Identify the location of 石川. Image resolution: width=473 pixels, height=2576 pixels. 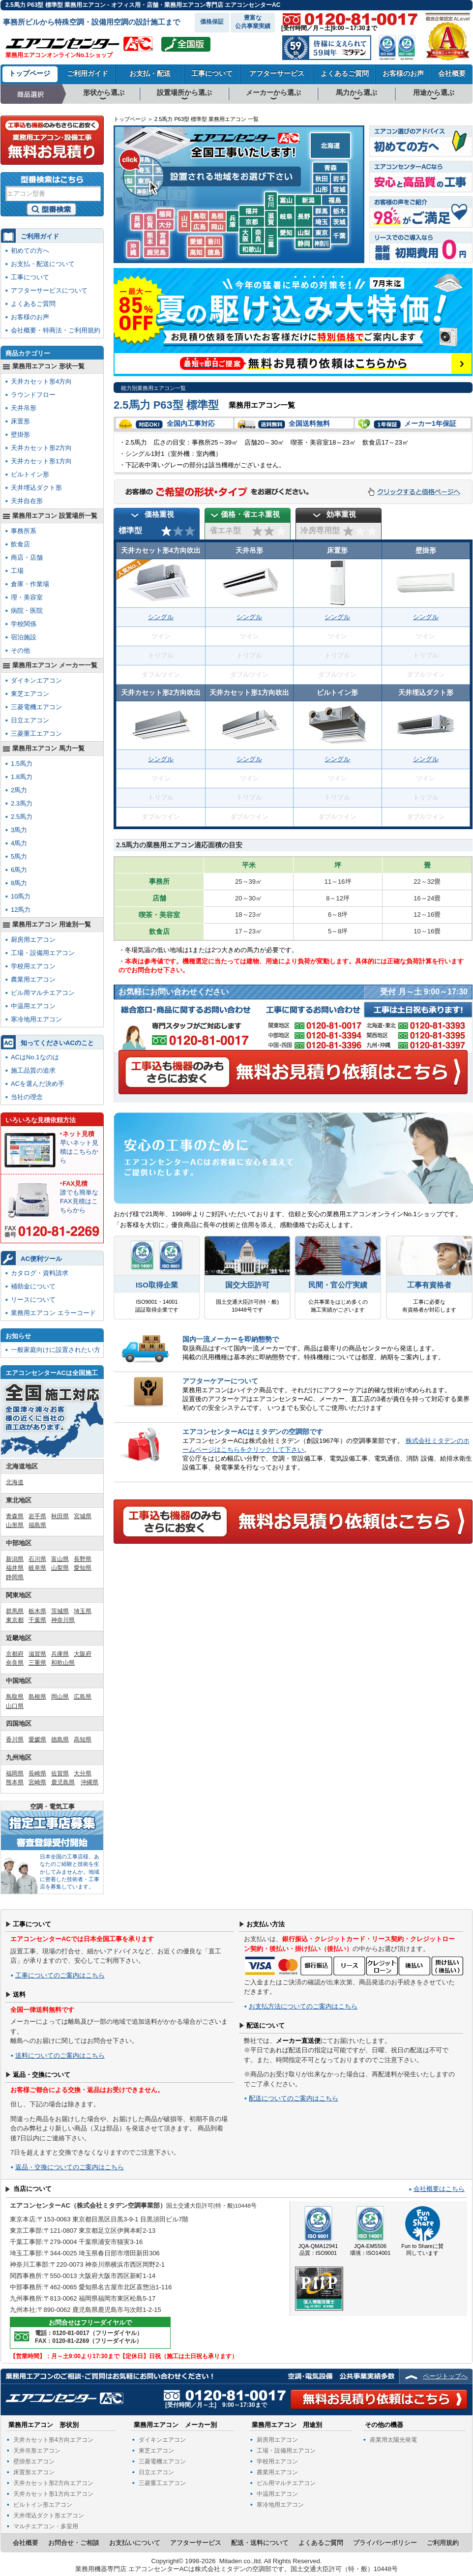
(271, 205).